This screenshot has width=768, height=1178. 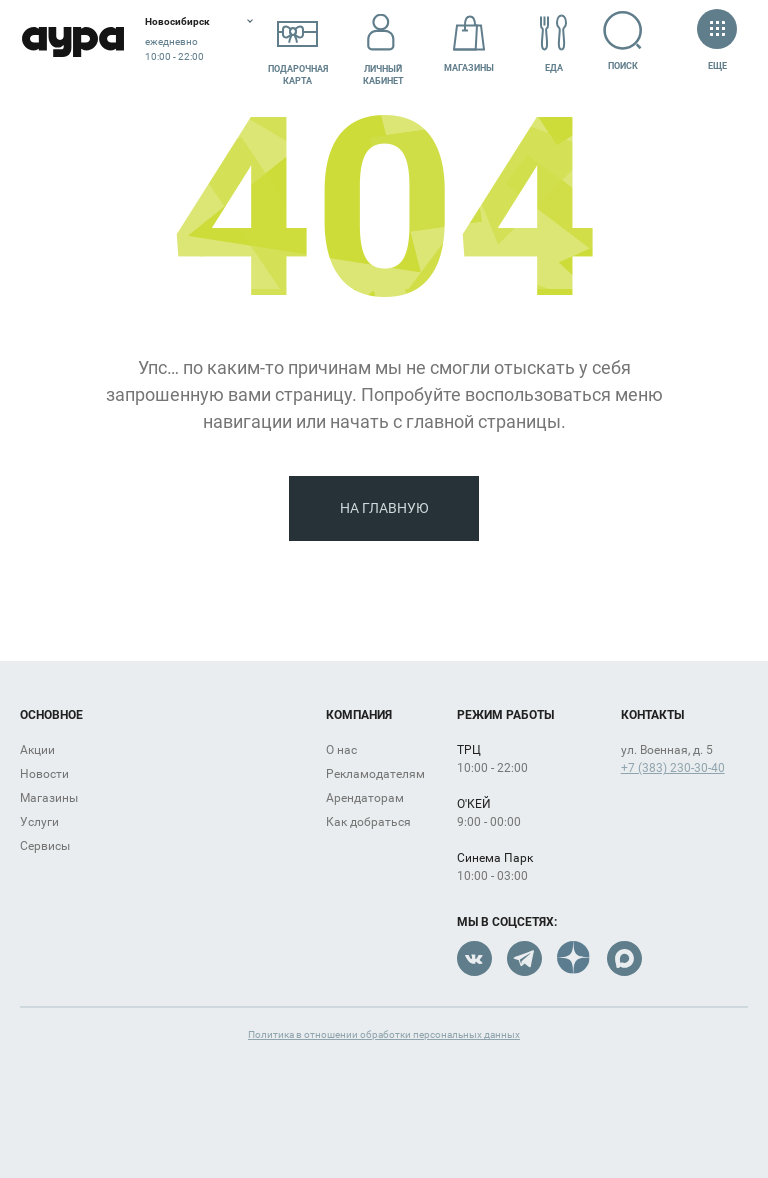 I want to click on Max, so click(x=624, y=958).